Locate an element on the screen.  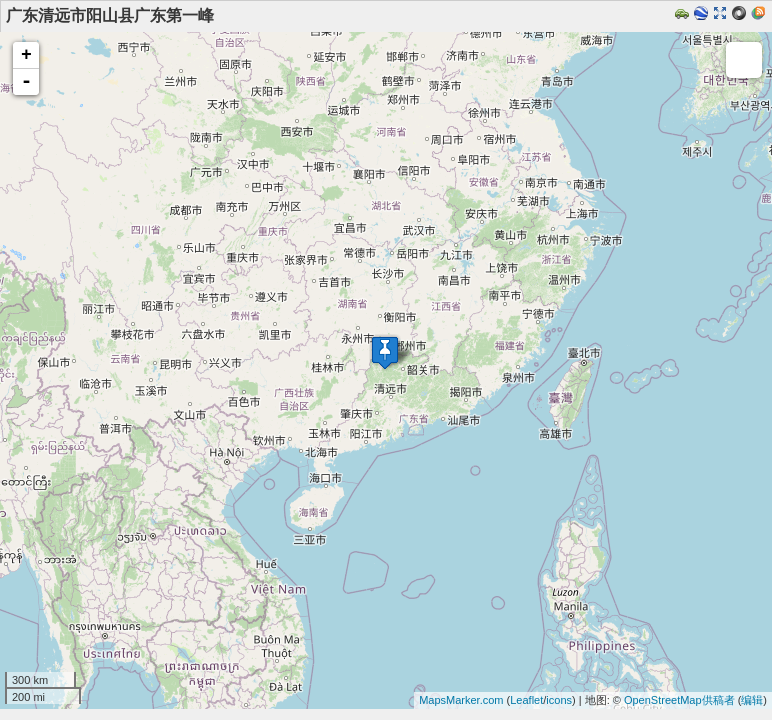
OpenStreetMap供稿者 is located at coordinates (679, 700).